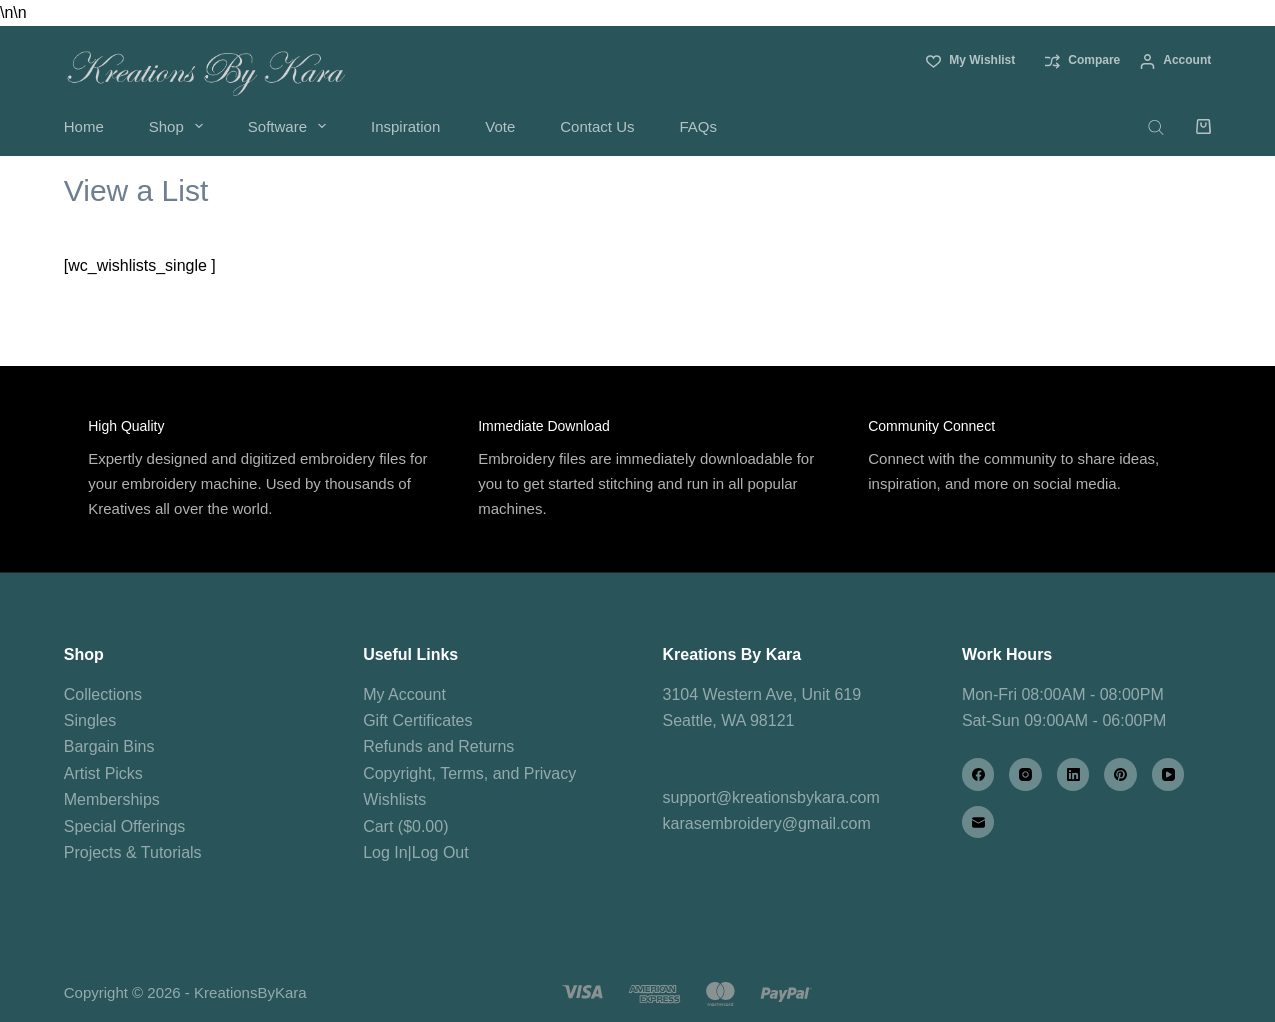 The height and width of the screenshot is (1022, 1275). What do you see at coordinates (103, 773) in the screenshot?
I see `Artist Picks` at bounding box center [103, 773].